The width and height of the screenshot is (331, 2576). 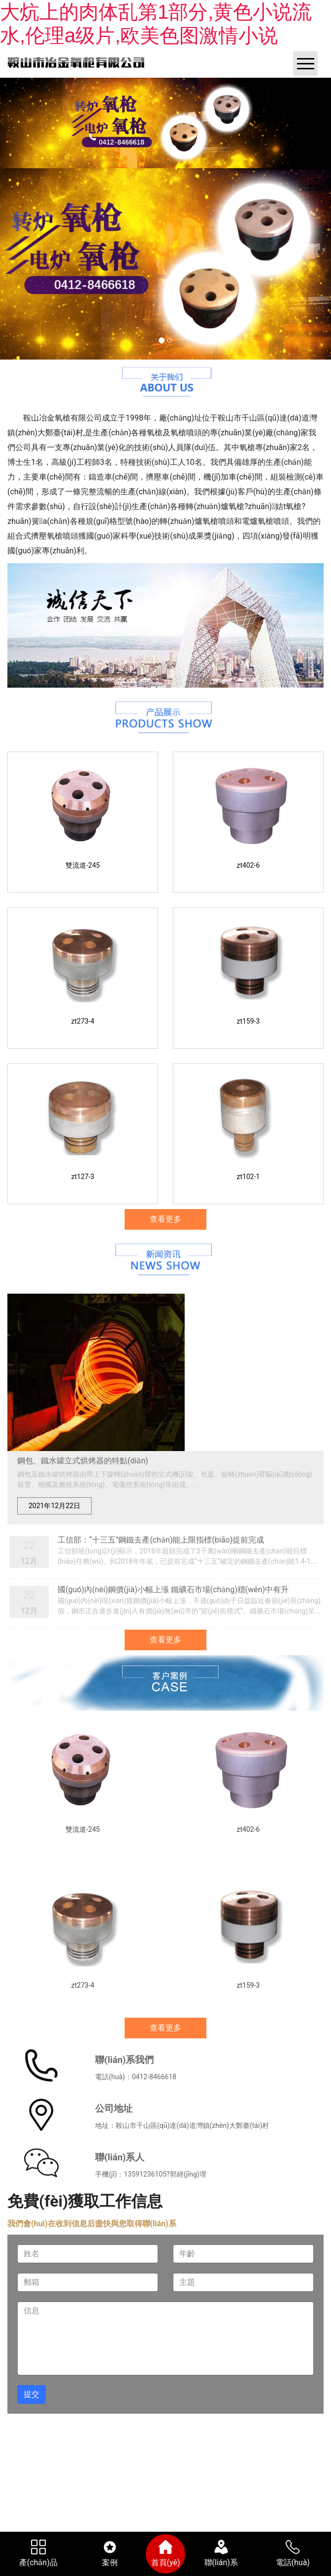 What do you see at coordinates (266, 2423) in the screenshot?
I see `遼ICP備19001896號(hào)-1` at bounding box center [266, 2423].